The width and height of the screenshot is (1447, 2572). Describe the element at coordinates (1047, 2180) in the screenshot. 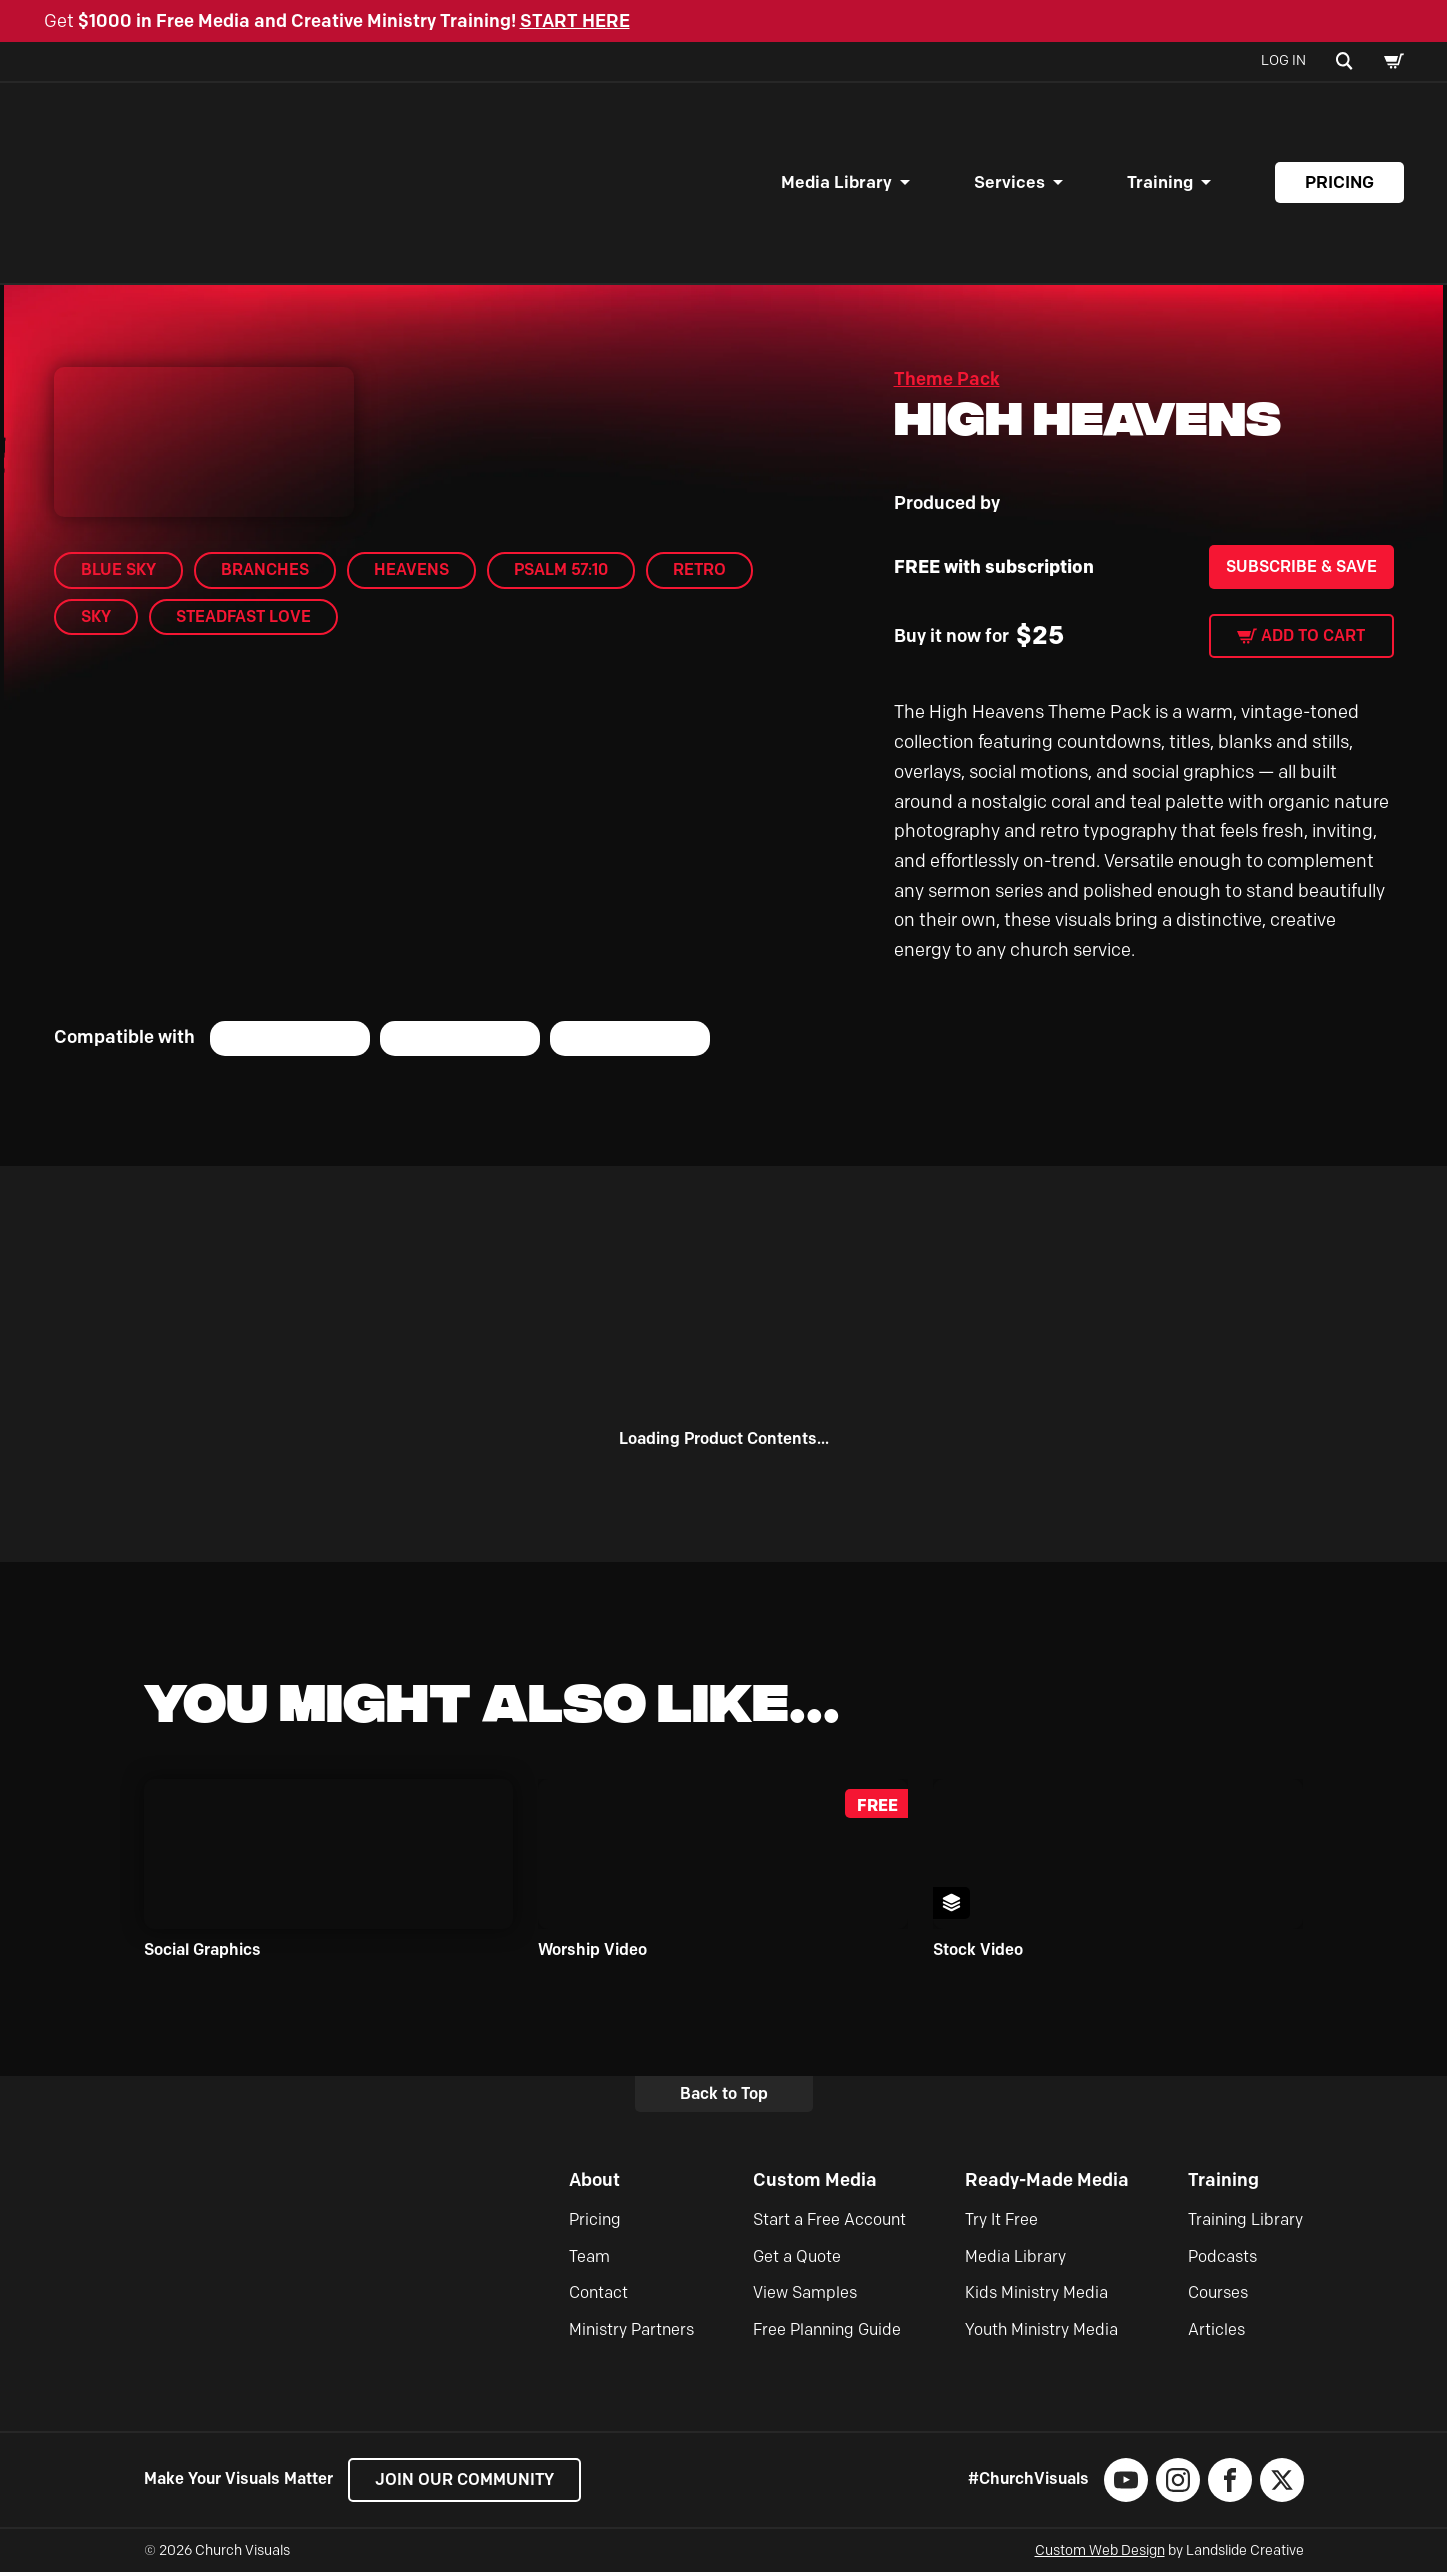

I see `Ready-Made Media` at that location.